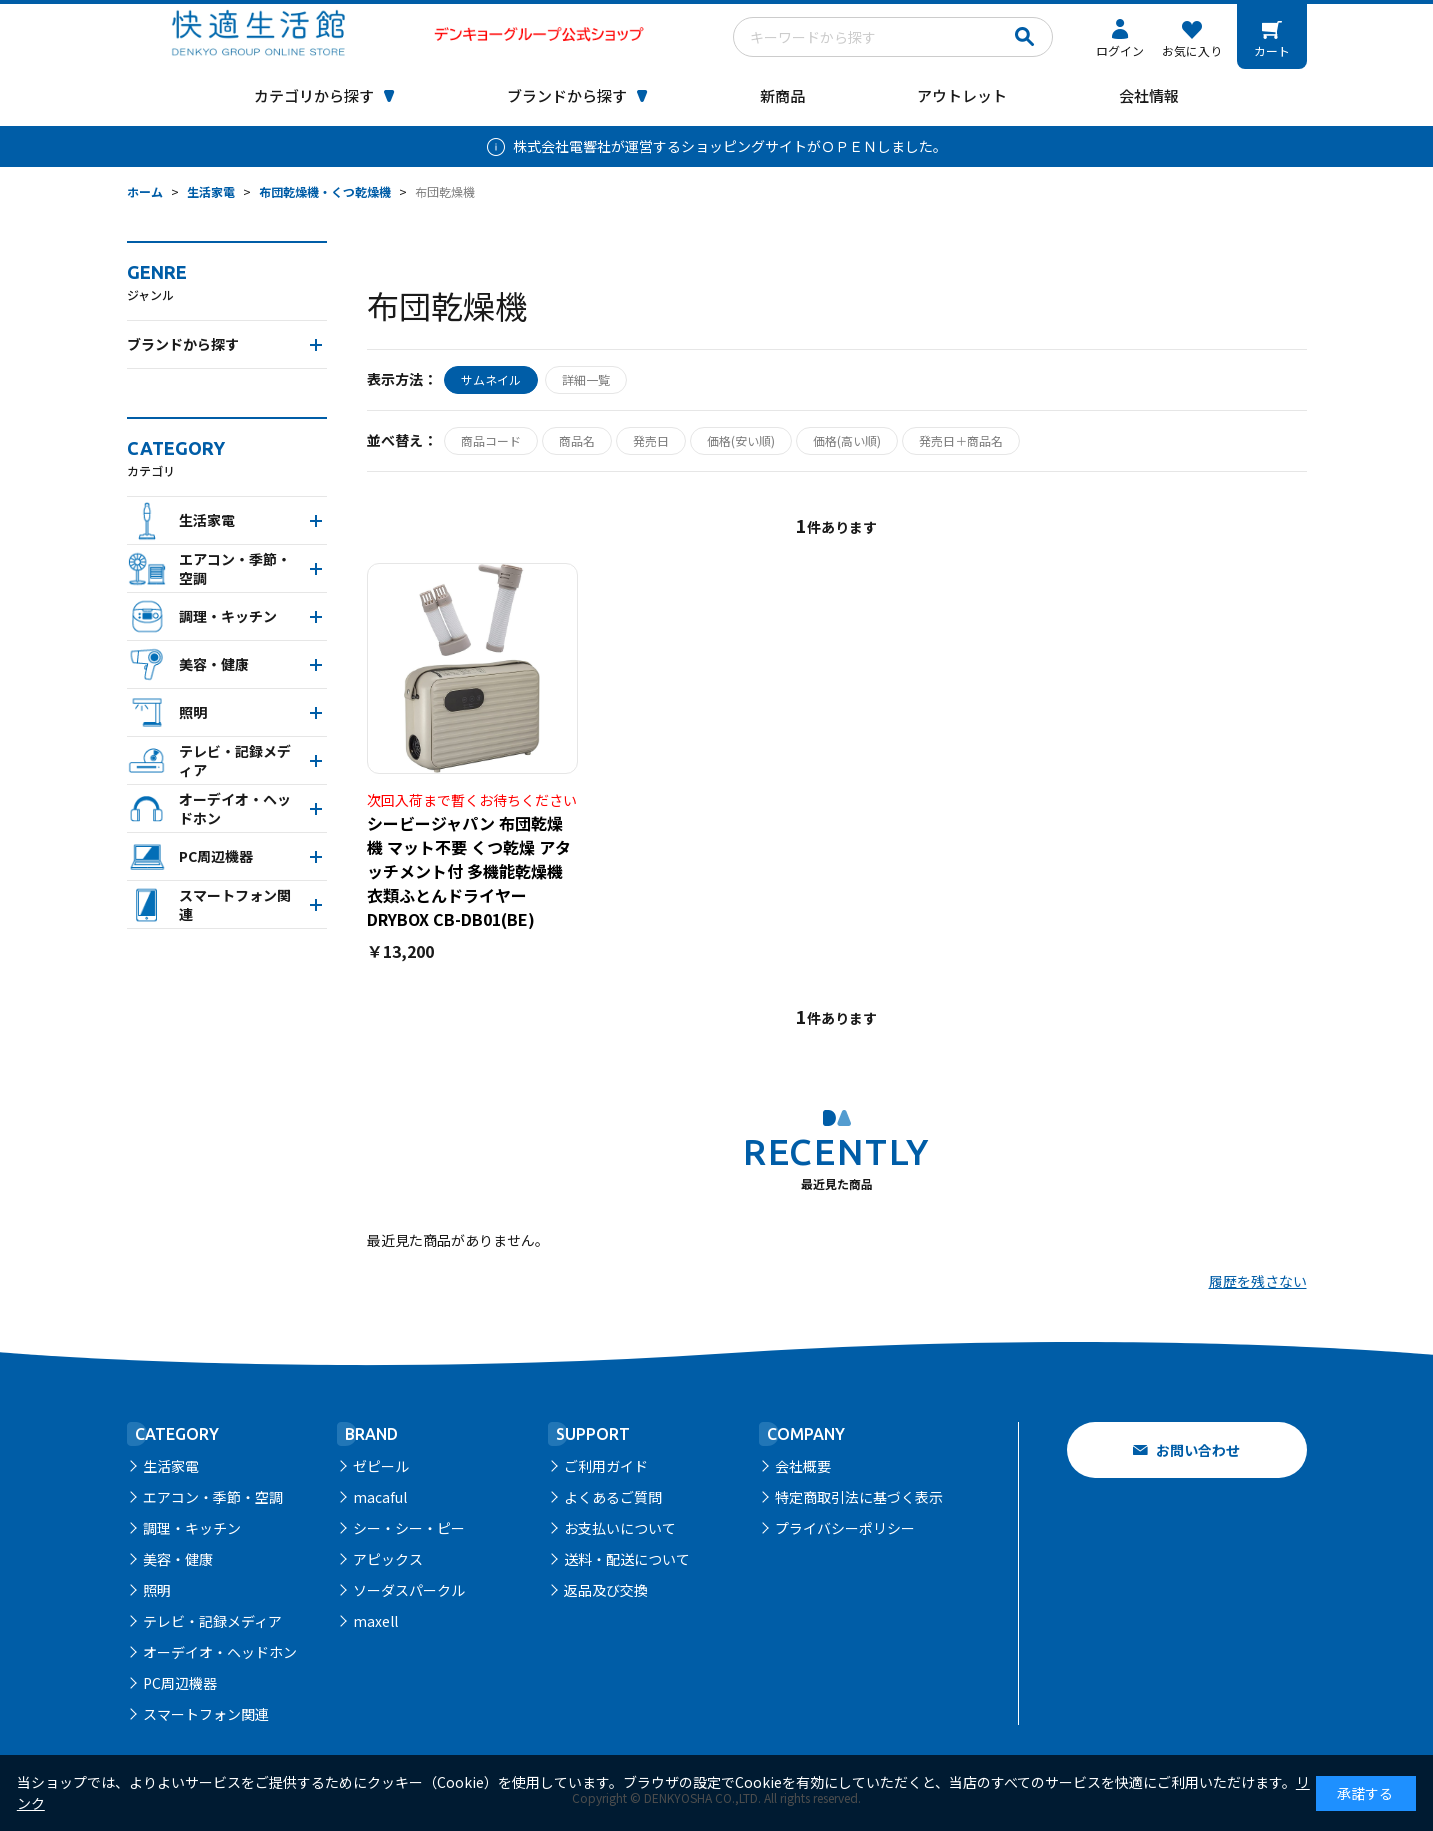 This screenshot has width=1433, height=1831. I want to click on 発売日, so click(651, 440).